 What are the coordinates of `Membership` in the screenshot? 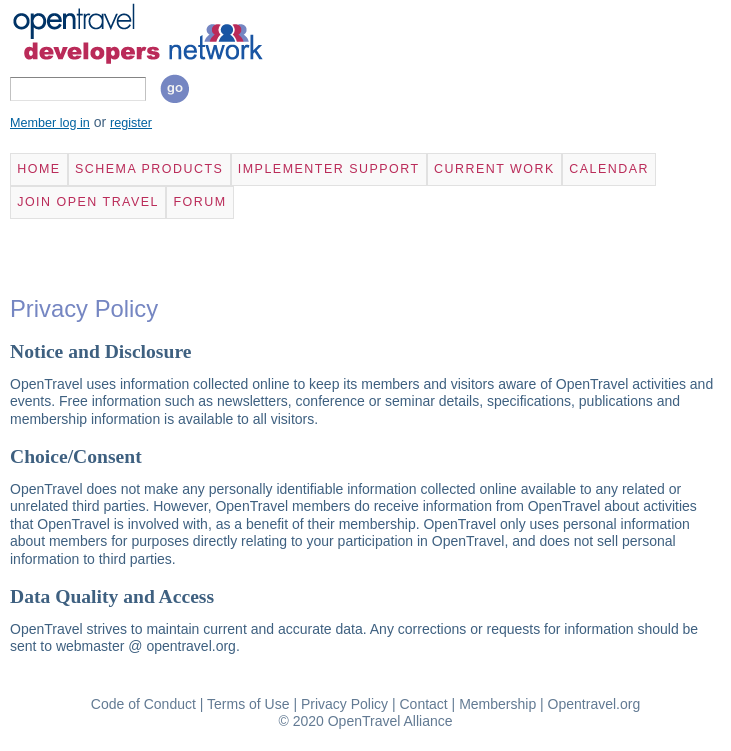 It's located at (497, 704).